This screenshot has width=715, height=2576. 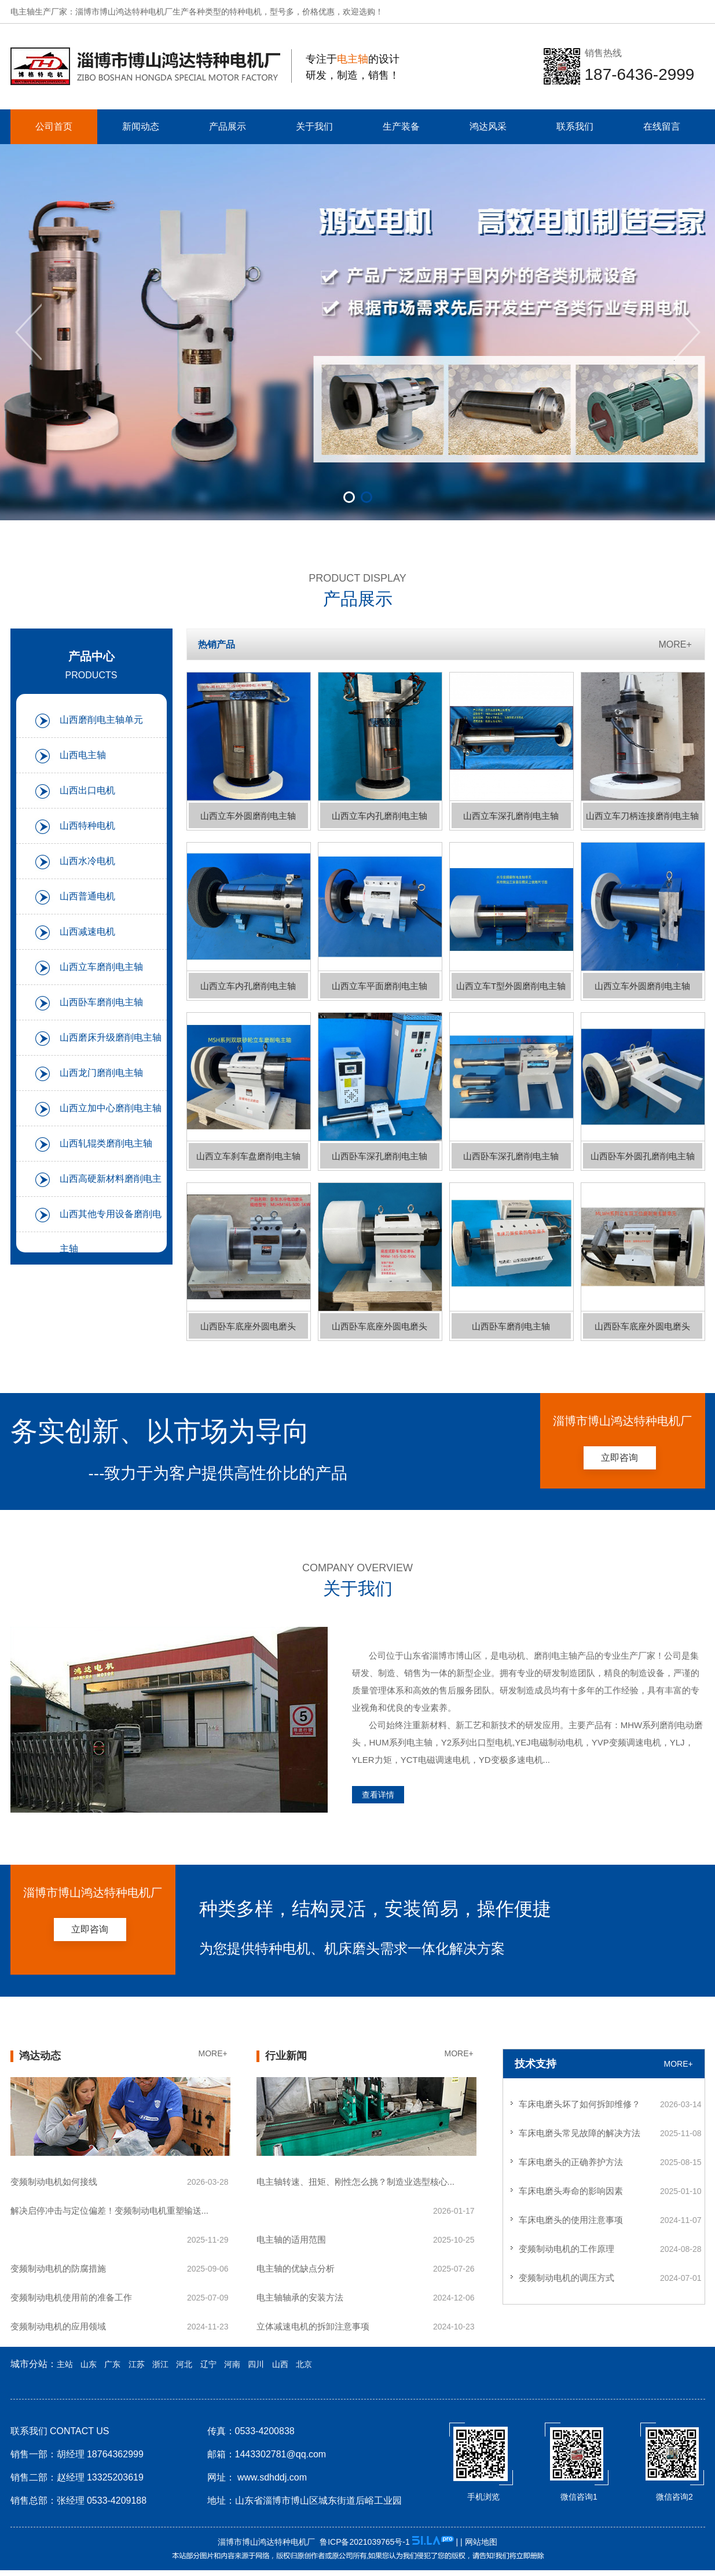 I want to click on 车床电磨头的正确养护方法, so click(x=571, y=2162).